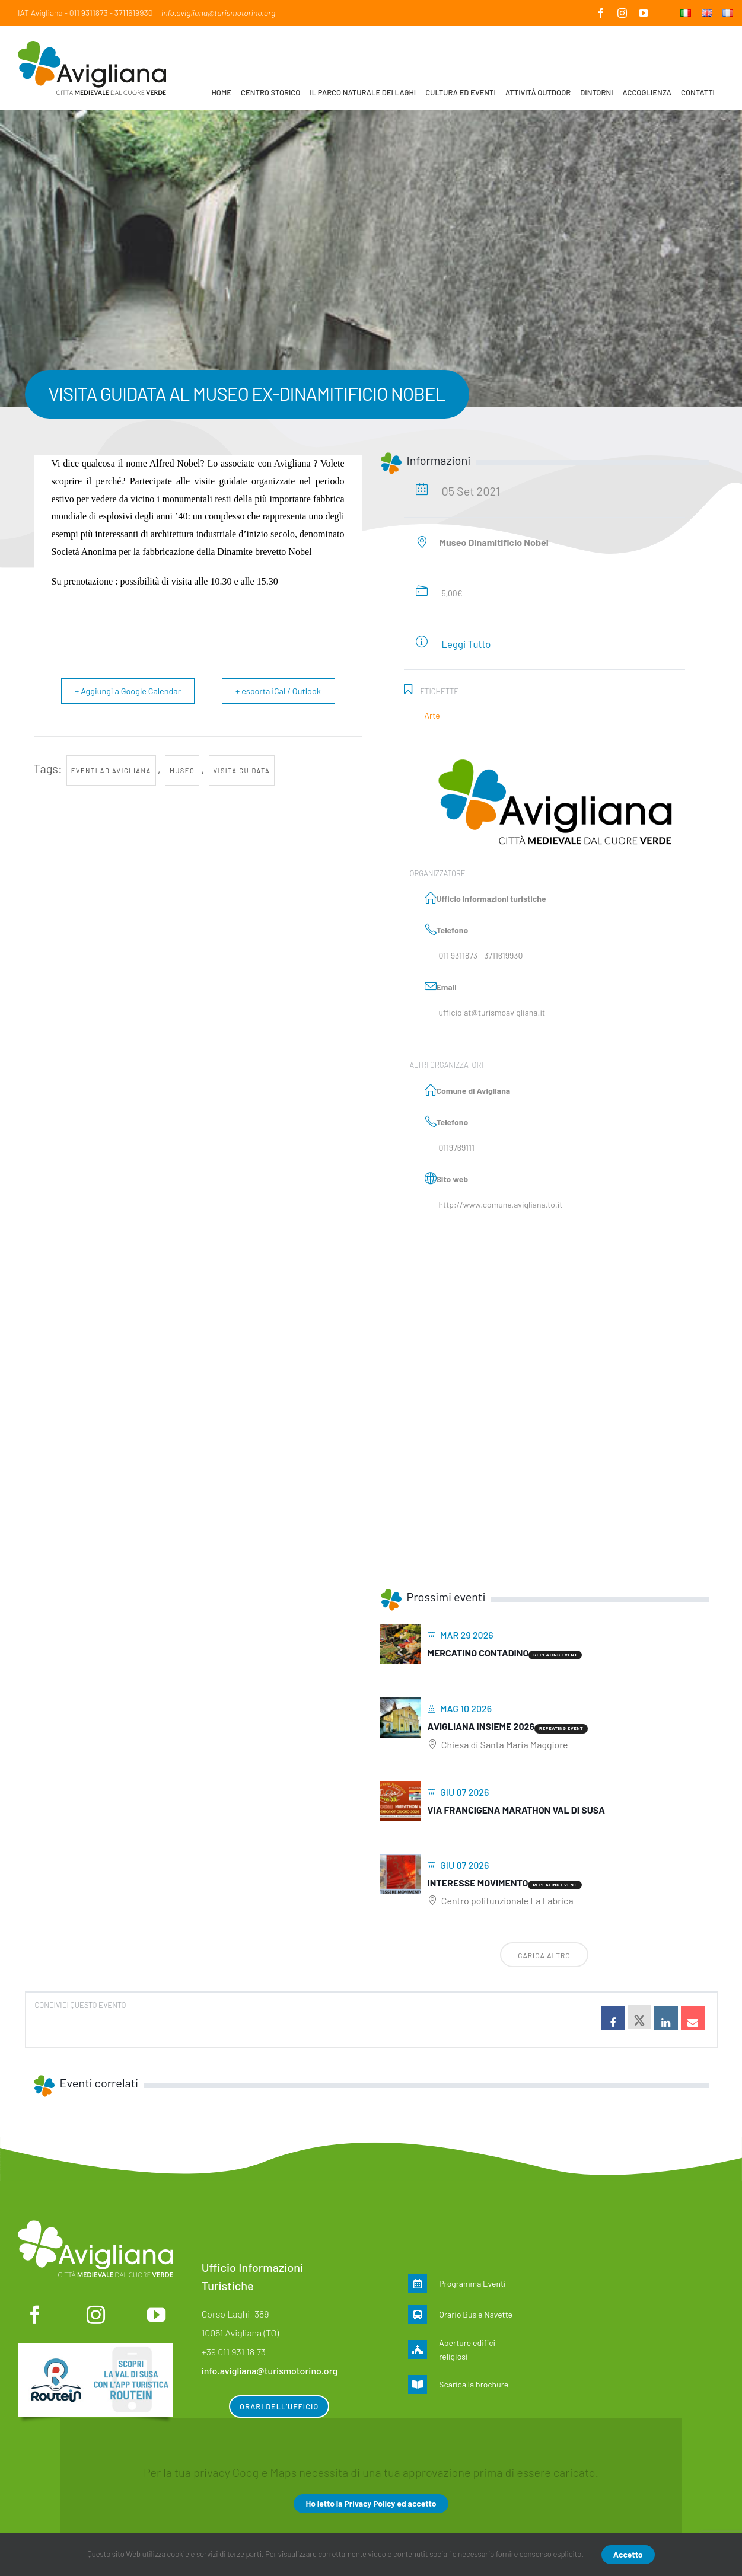 The image size is (742, 2576). Describe the element at coordinates (95, 2349) in the screenshot. I see `[Routein]` at that location.